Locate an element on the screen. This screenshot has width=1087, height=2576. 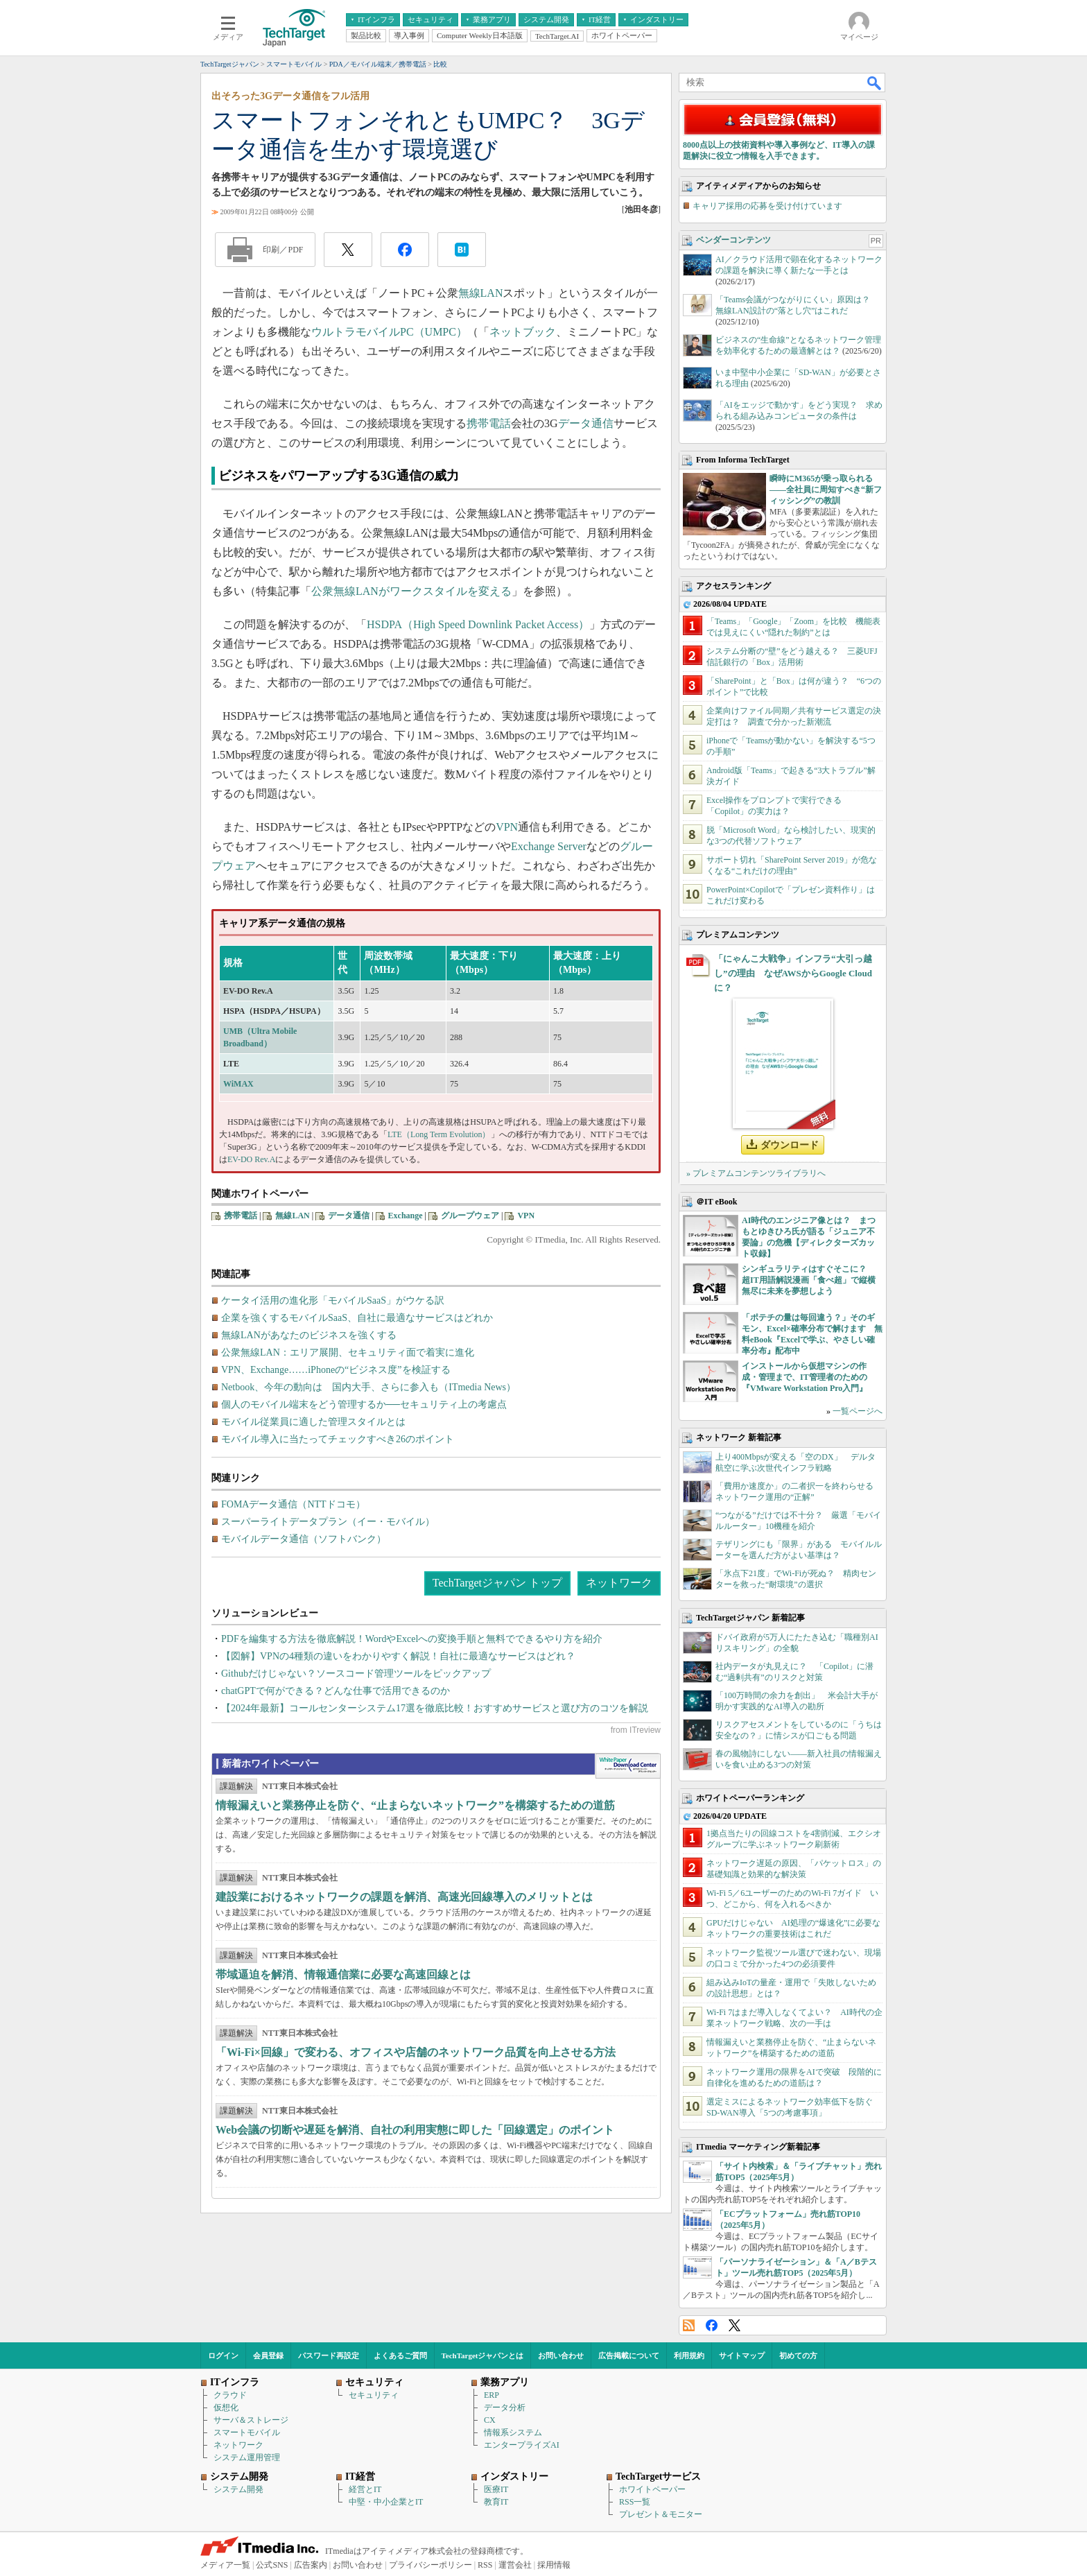
利用規約 is located at coordinates (689, 2355).